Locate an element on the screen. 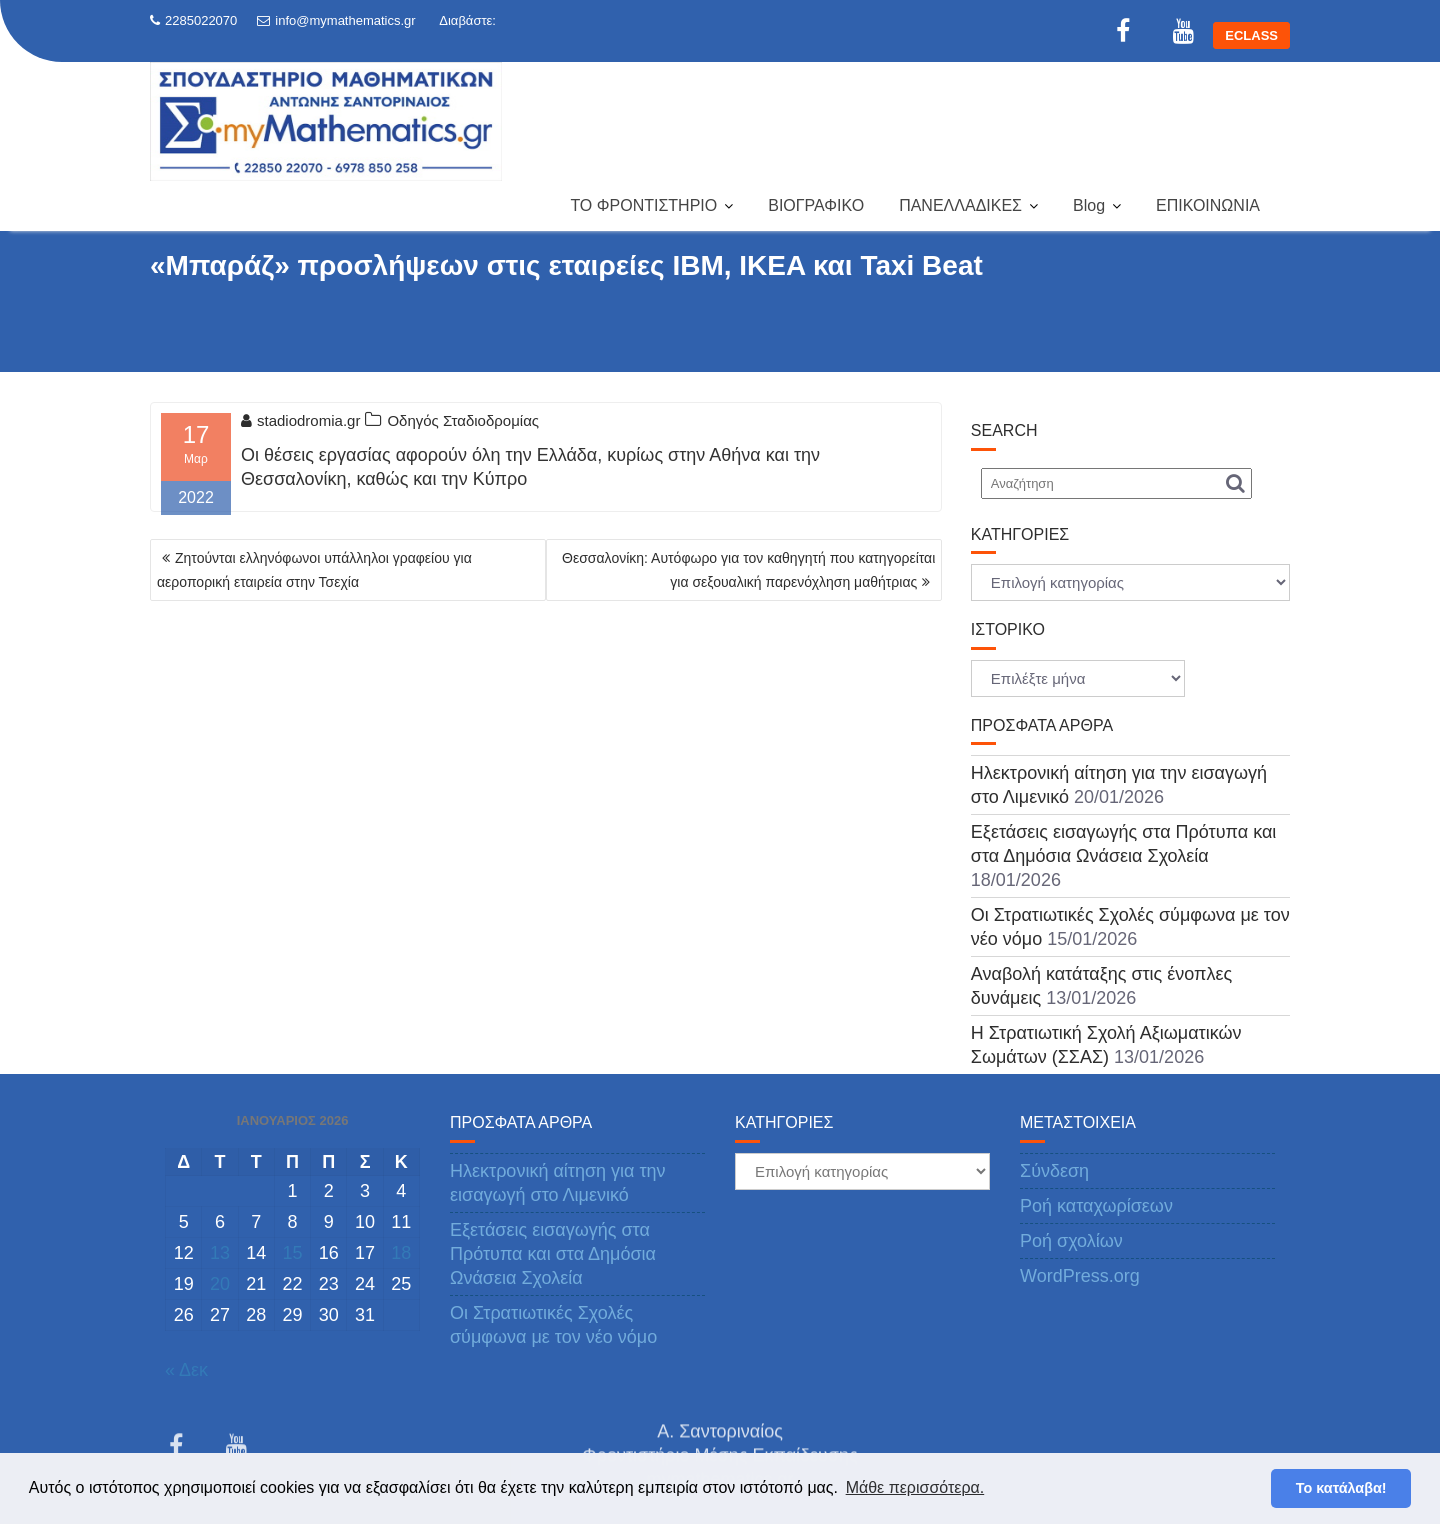  Blog is located at coordinates (1089, 205).